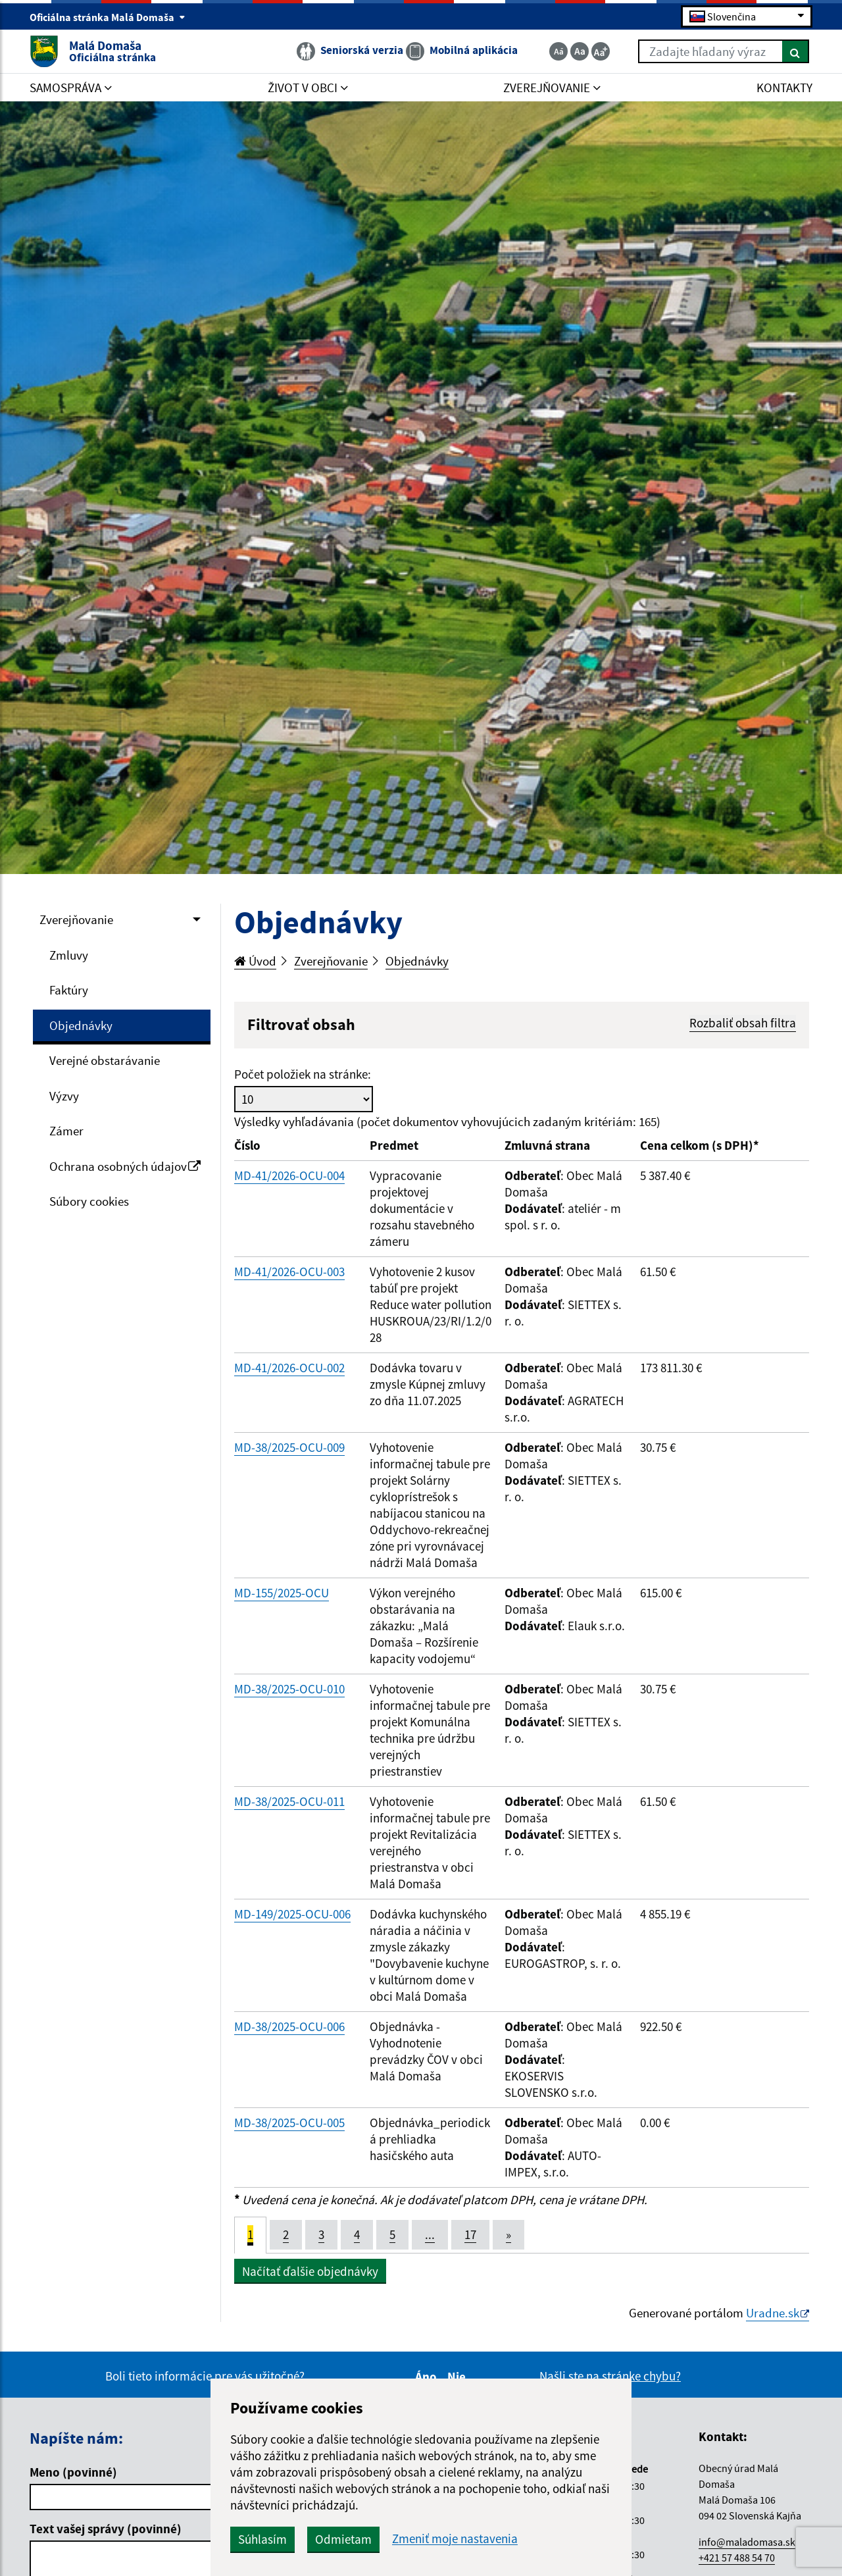 Image resolution: width=842 pixels, height=2576 pixels. I want to click on MD-41/2026-OCU-002, so click(289, 1368).